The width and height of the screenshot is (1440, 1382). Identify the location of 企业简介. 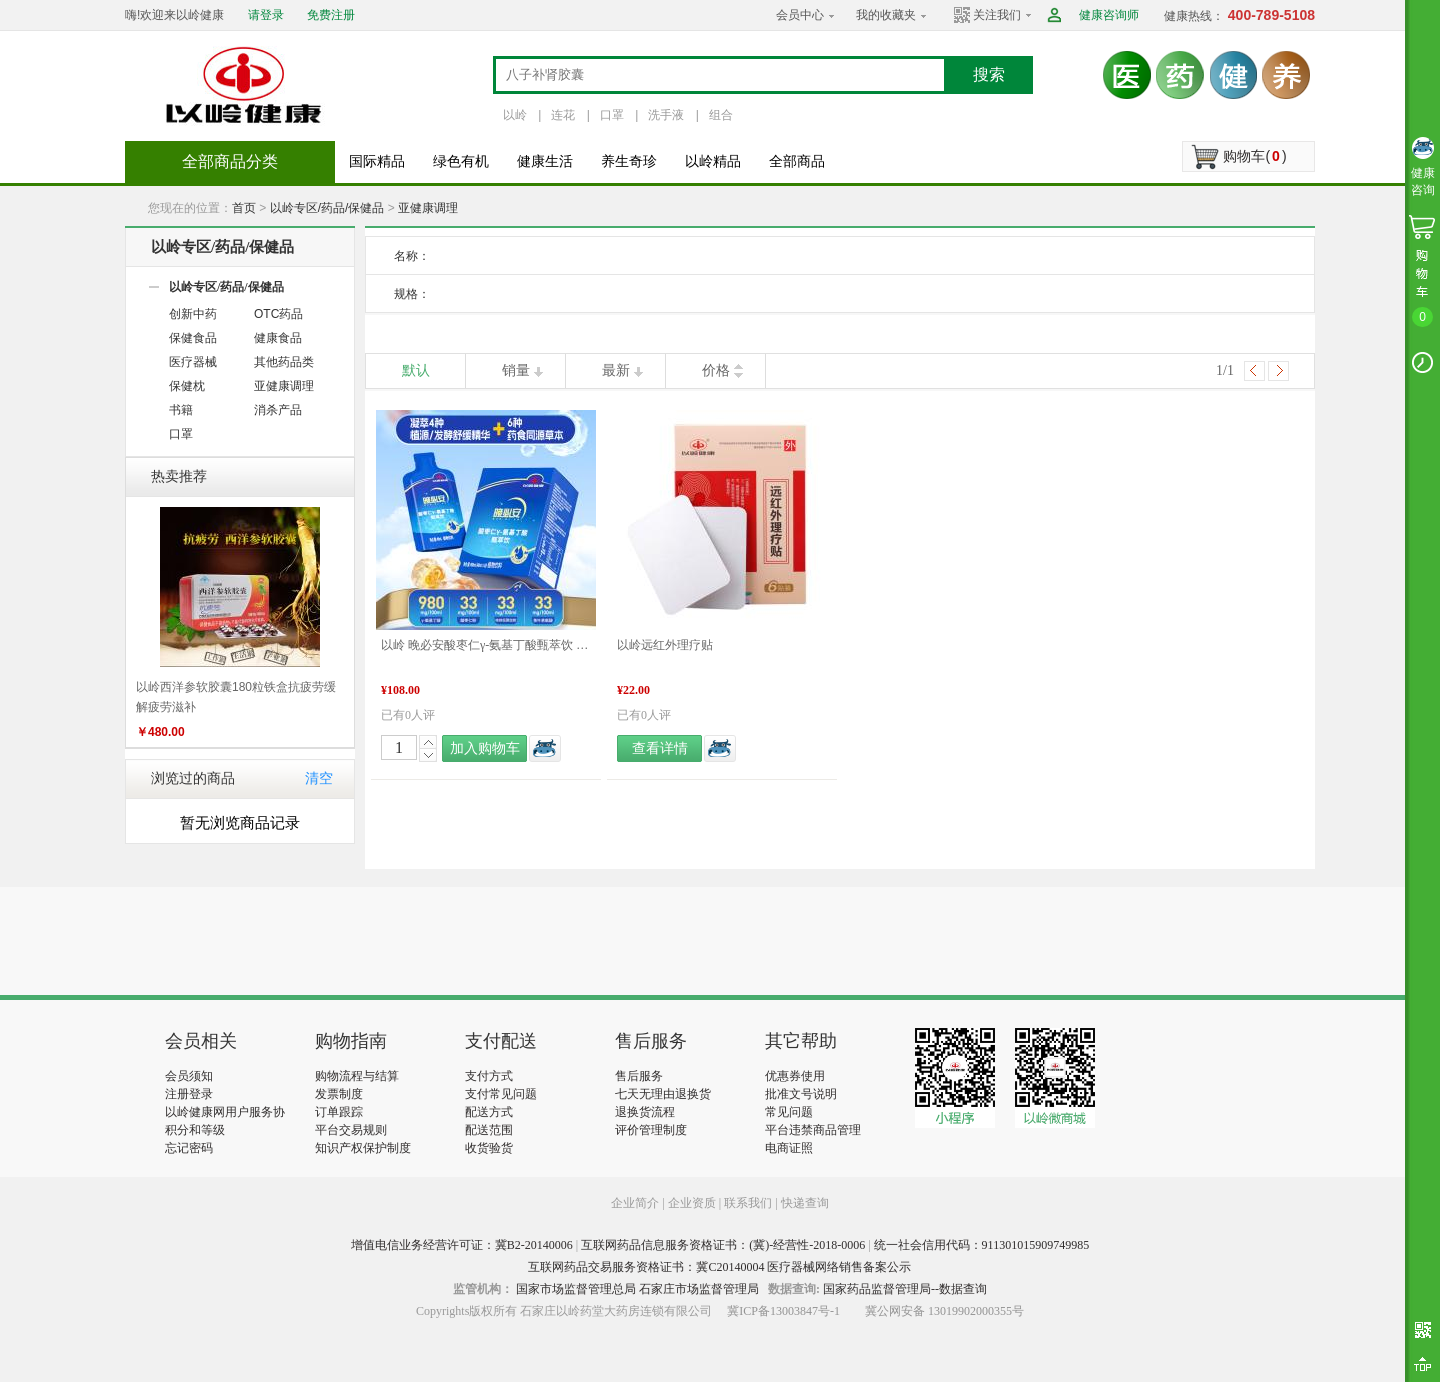
(636, 1203).